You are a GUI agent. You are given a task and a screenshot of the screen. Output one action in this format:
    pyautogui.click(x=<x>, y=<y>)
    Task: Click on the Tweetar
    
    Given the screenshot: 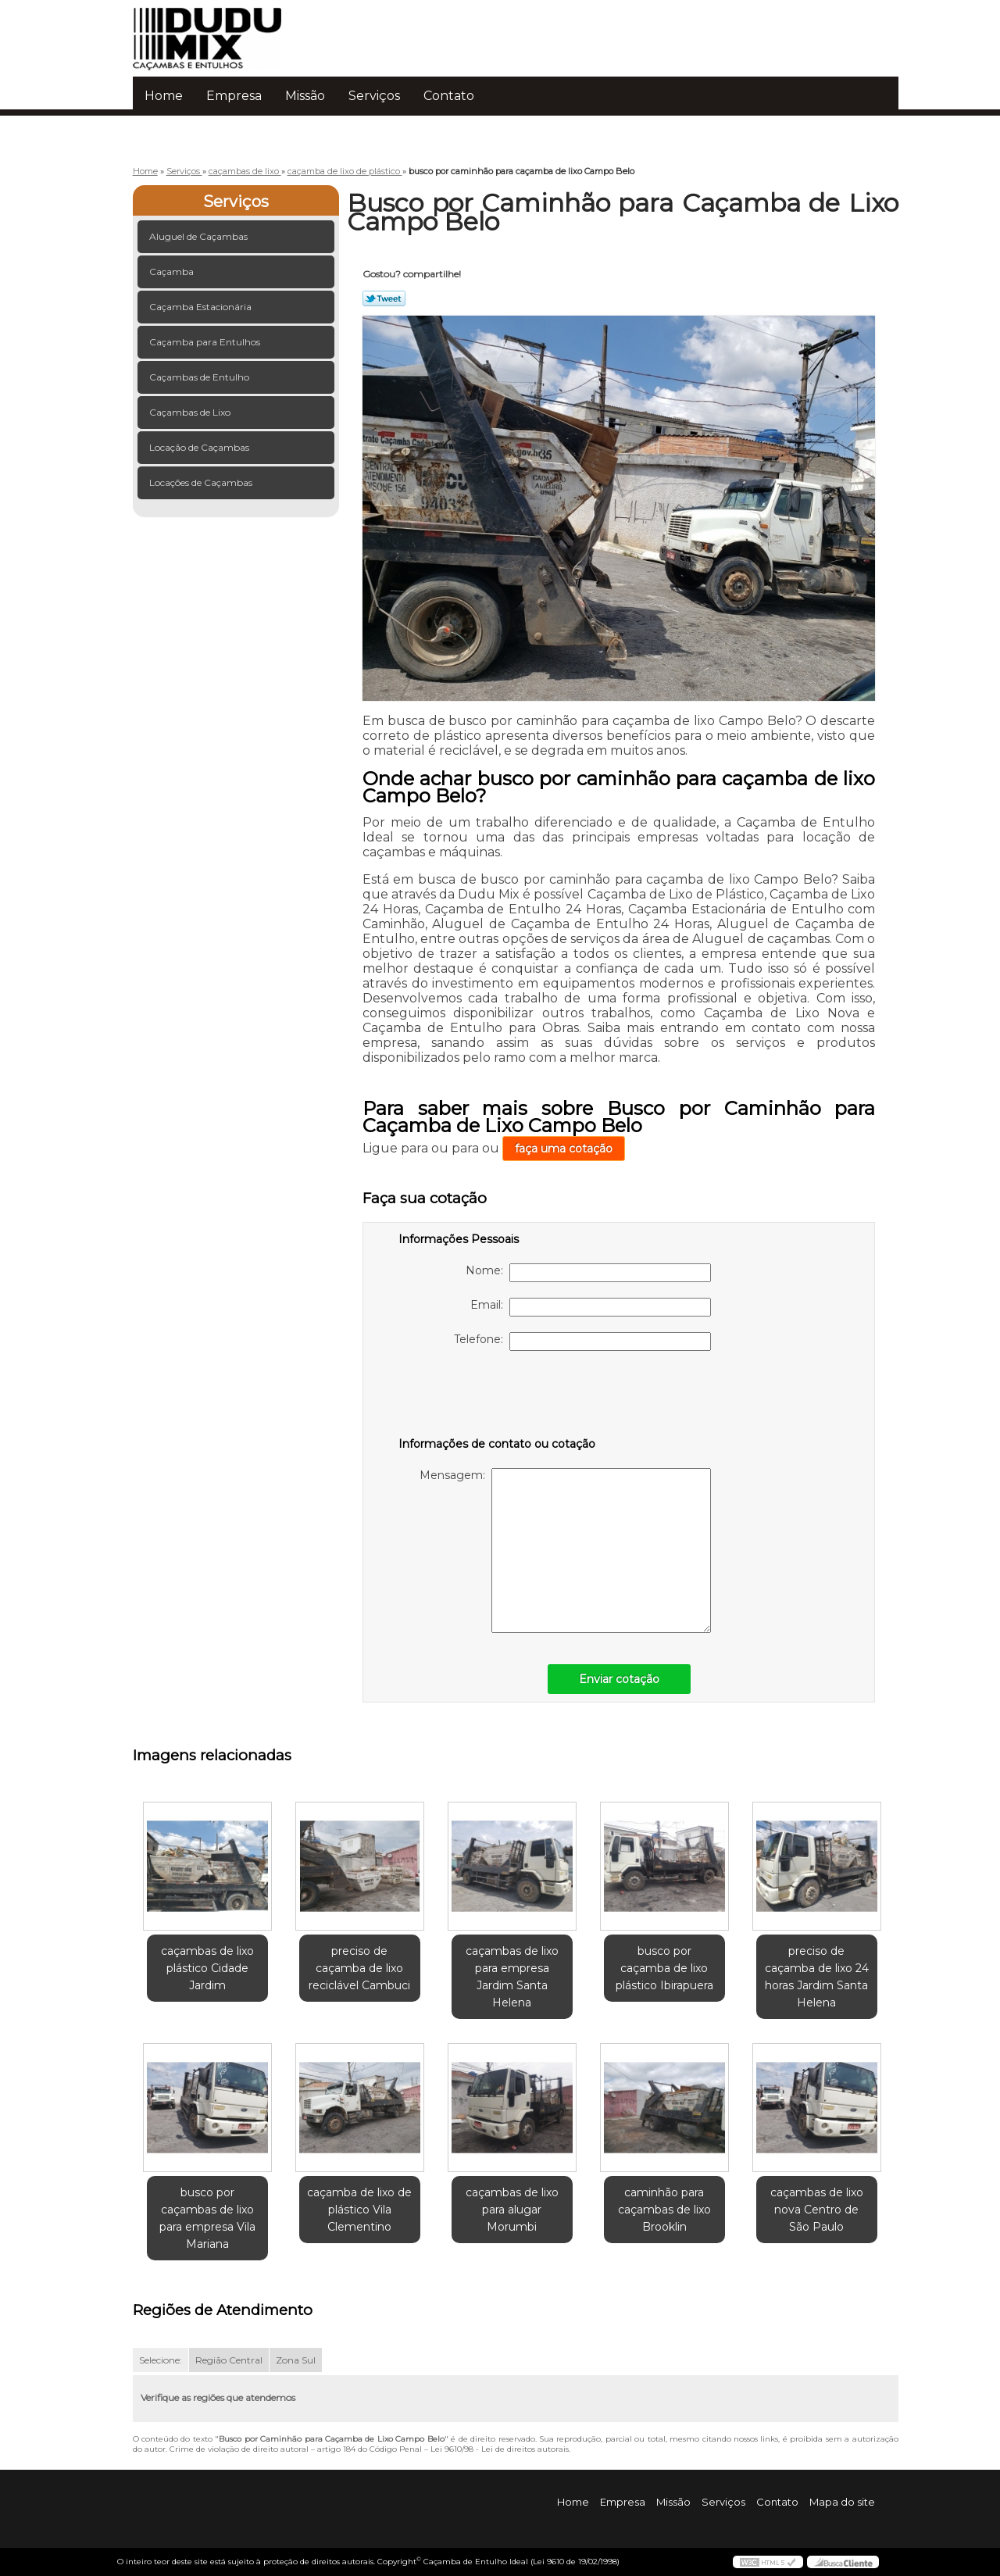 What is the action you would take?
    pyautogui.click(x=383, y=298)
    